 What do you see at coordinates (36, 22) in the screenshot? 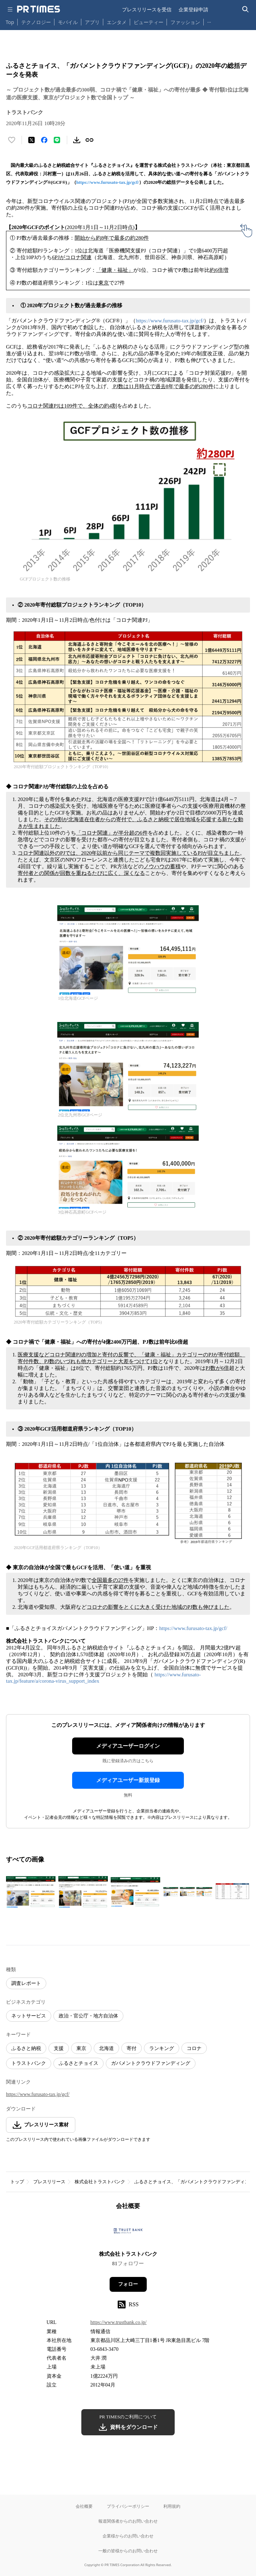
I see `テクノロジー` at bounding box center [36, 22].